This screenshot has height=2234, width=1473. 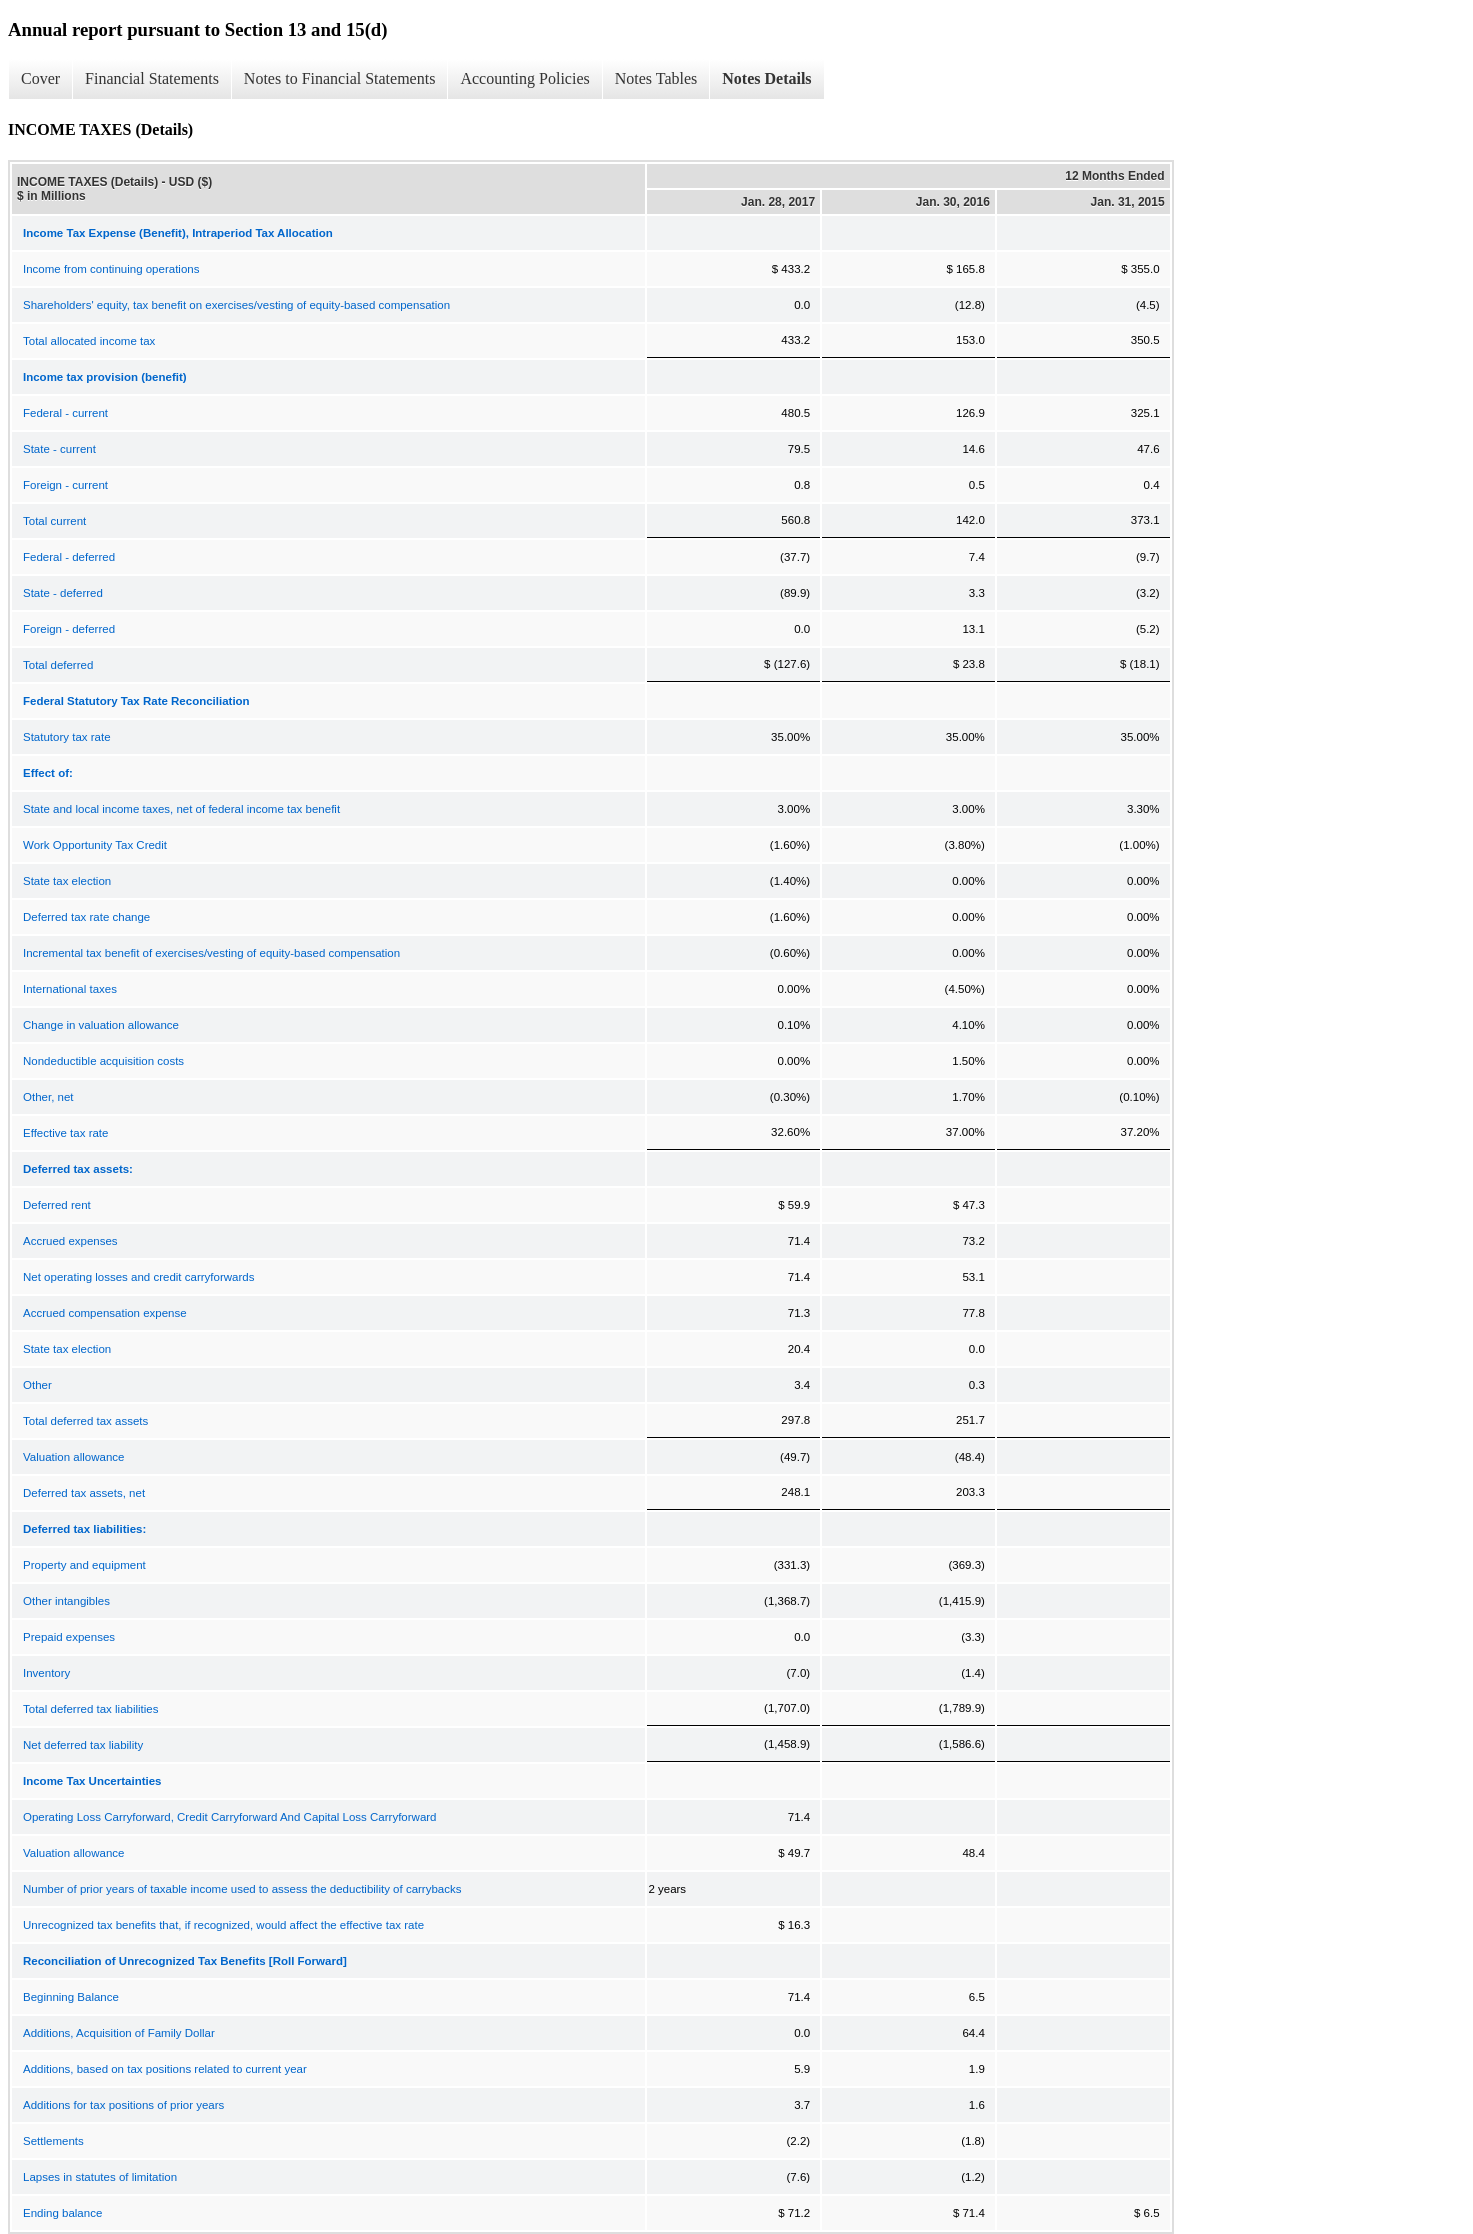 I want to click on Operating Loss Carryforward, Credit Carryforward And Capital Loss Carryforward, so click(x=230, y=1817).